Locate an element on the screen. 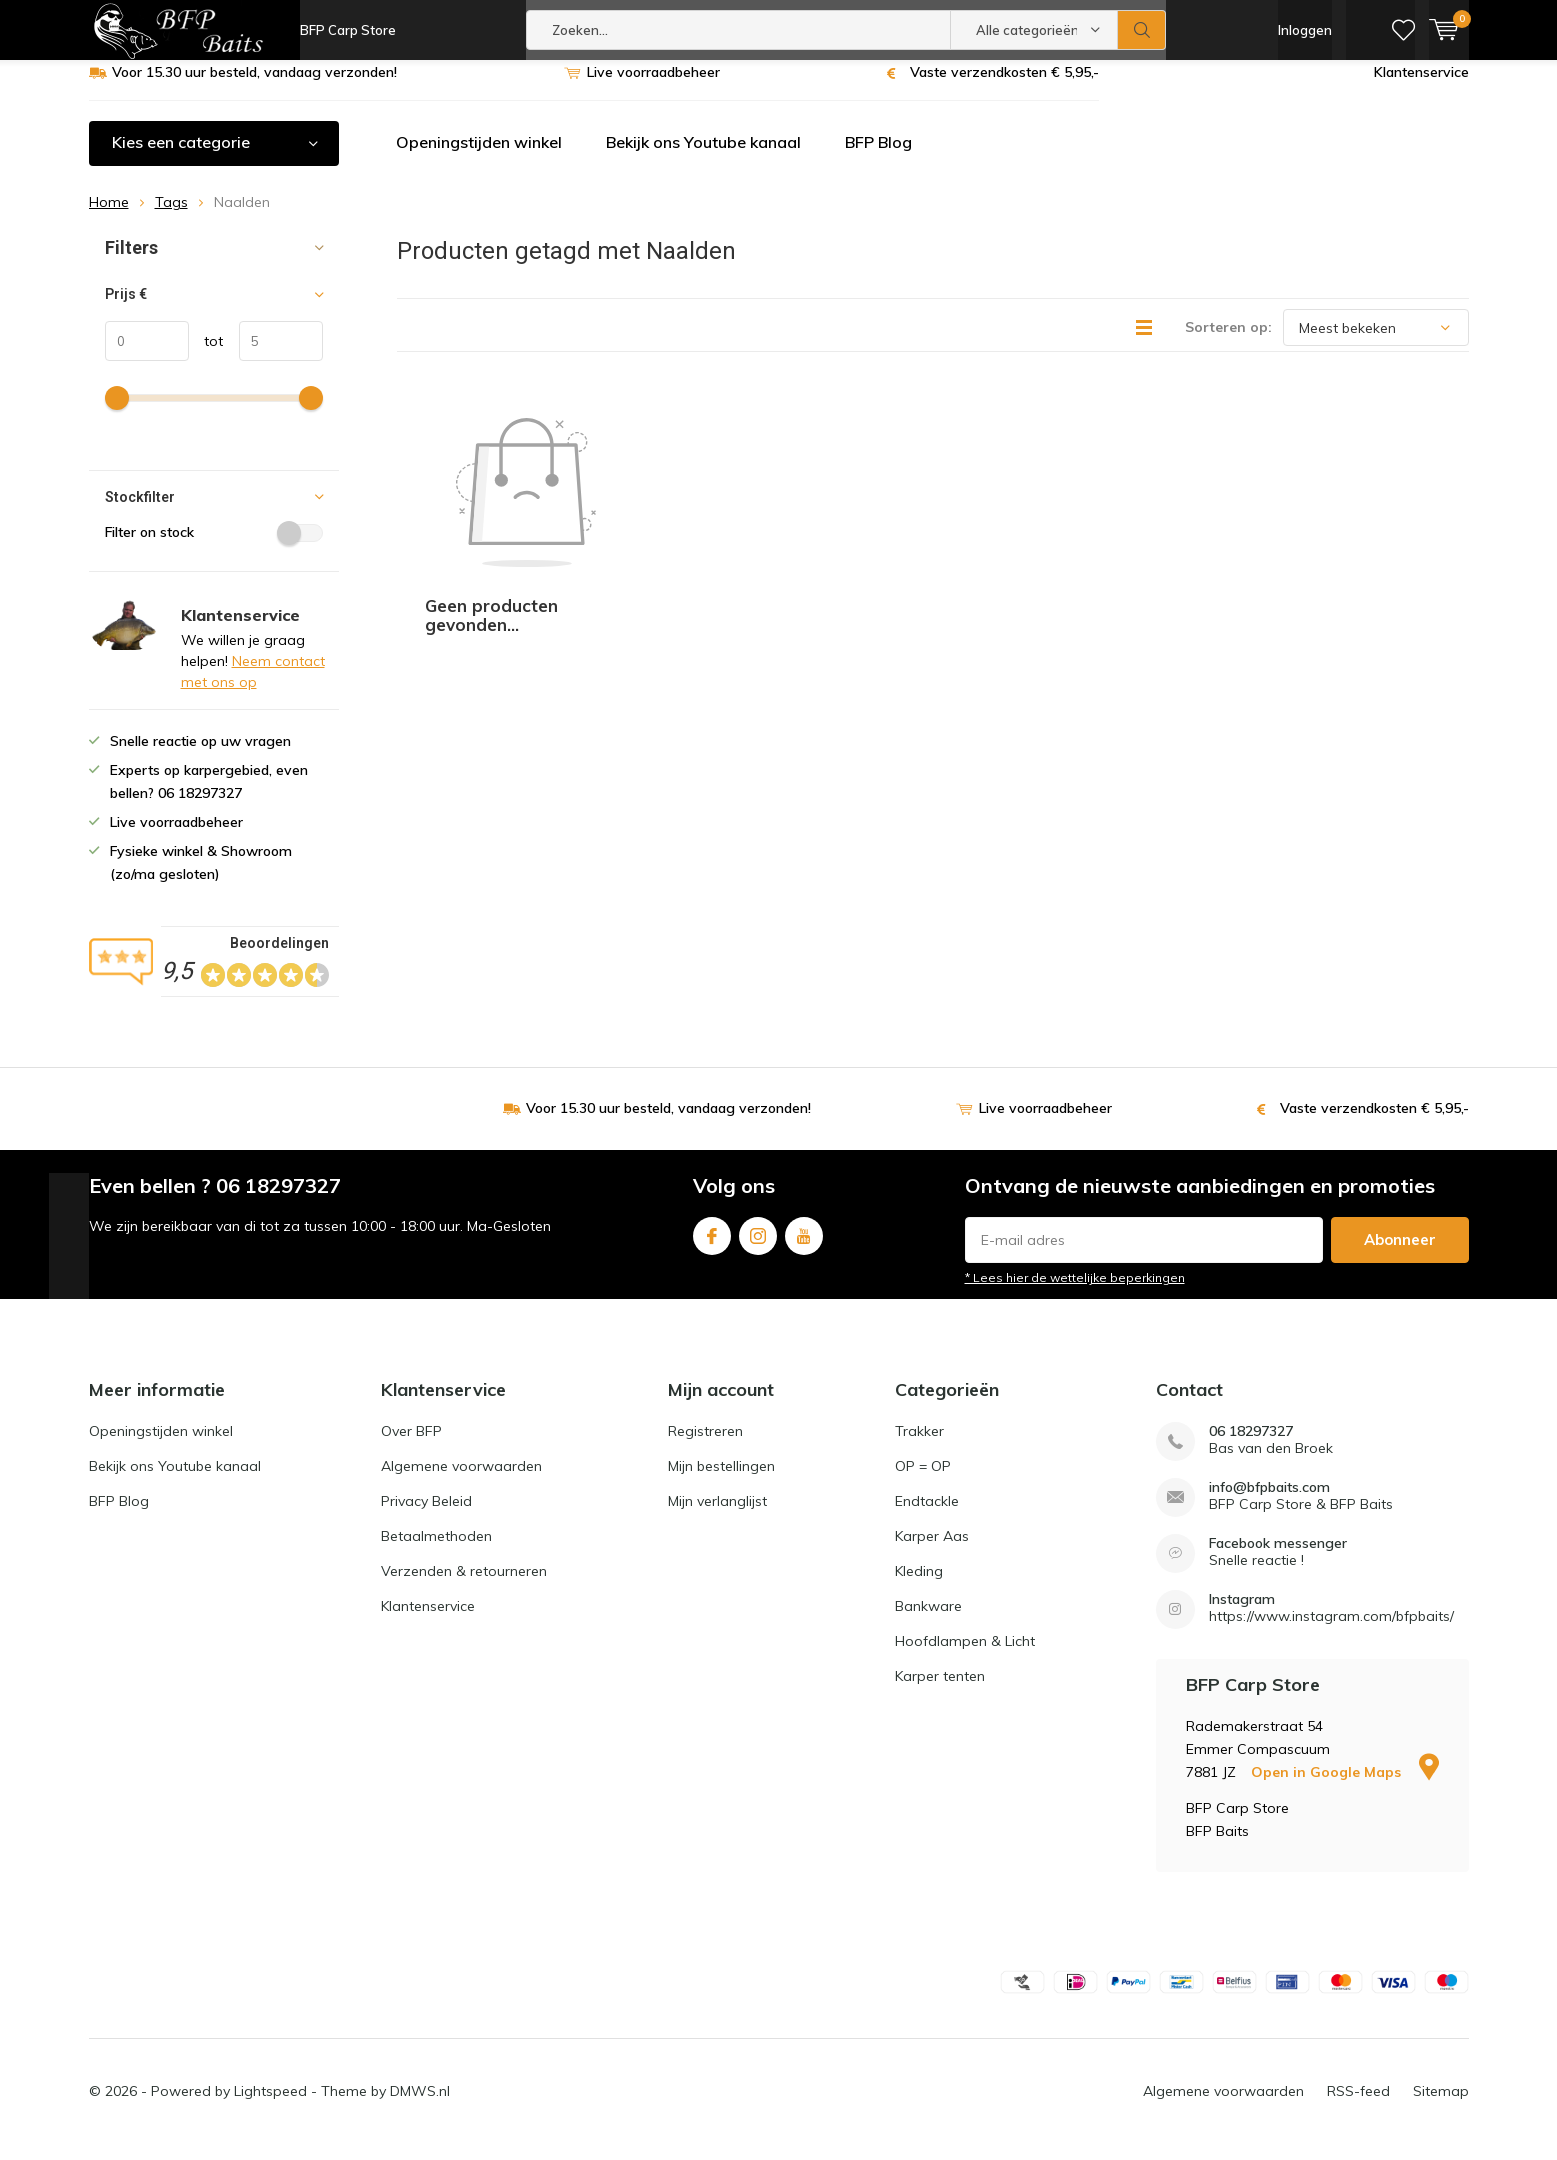 This screenshot has height=2160, width=1557. Algemene voorwaarden is located at coordinates (461, 1481).